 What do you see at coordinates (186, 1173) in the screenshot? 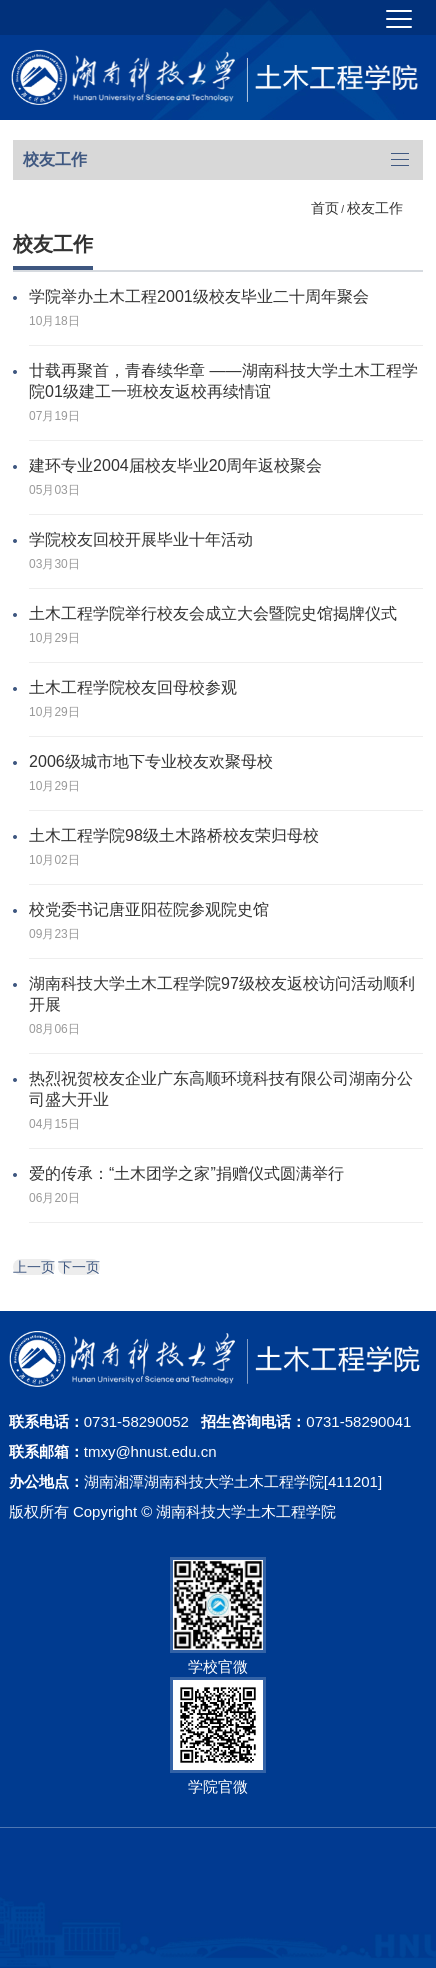
I see `爱的传承：“土木团学之家”捐赠仪式圆满举行` at bounding box center [186, 1173].